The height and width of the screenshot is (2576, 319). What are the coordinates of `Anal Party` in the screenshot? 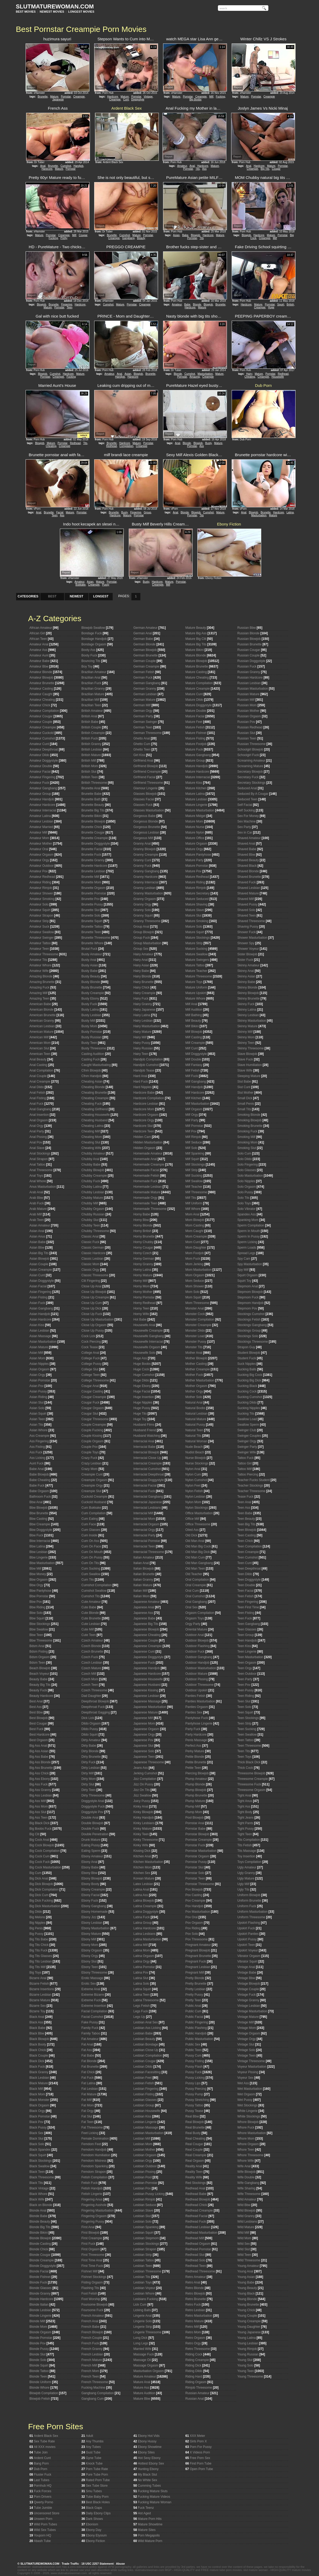 It's located at (37, 1131).